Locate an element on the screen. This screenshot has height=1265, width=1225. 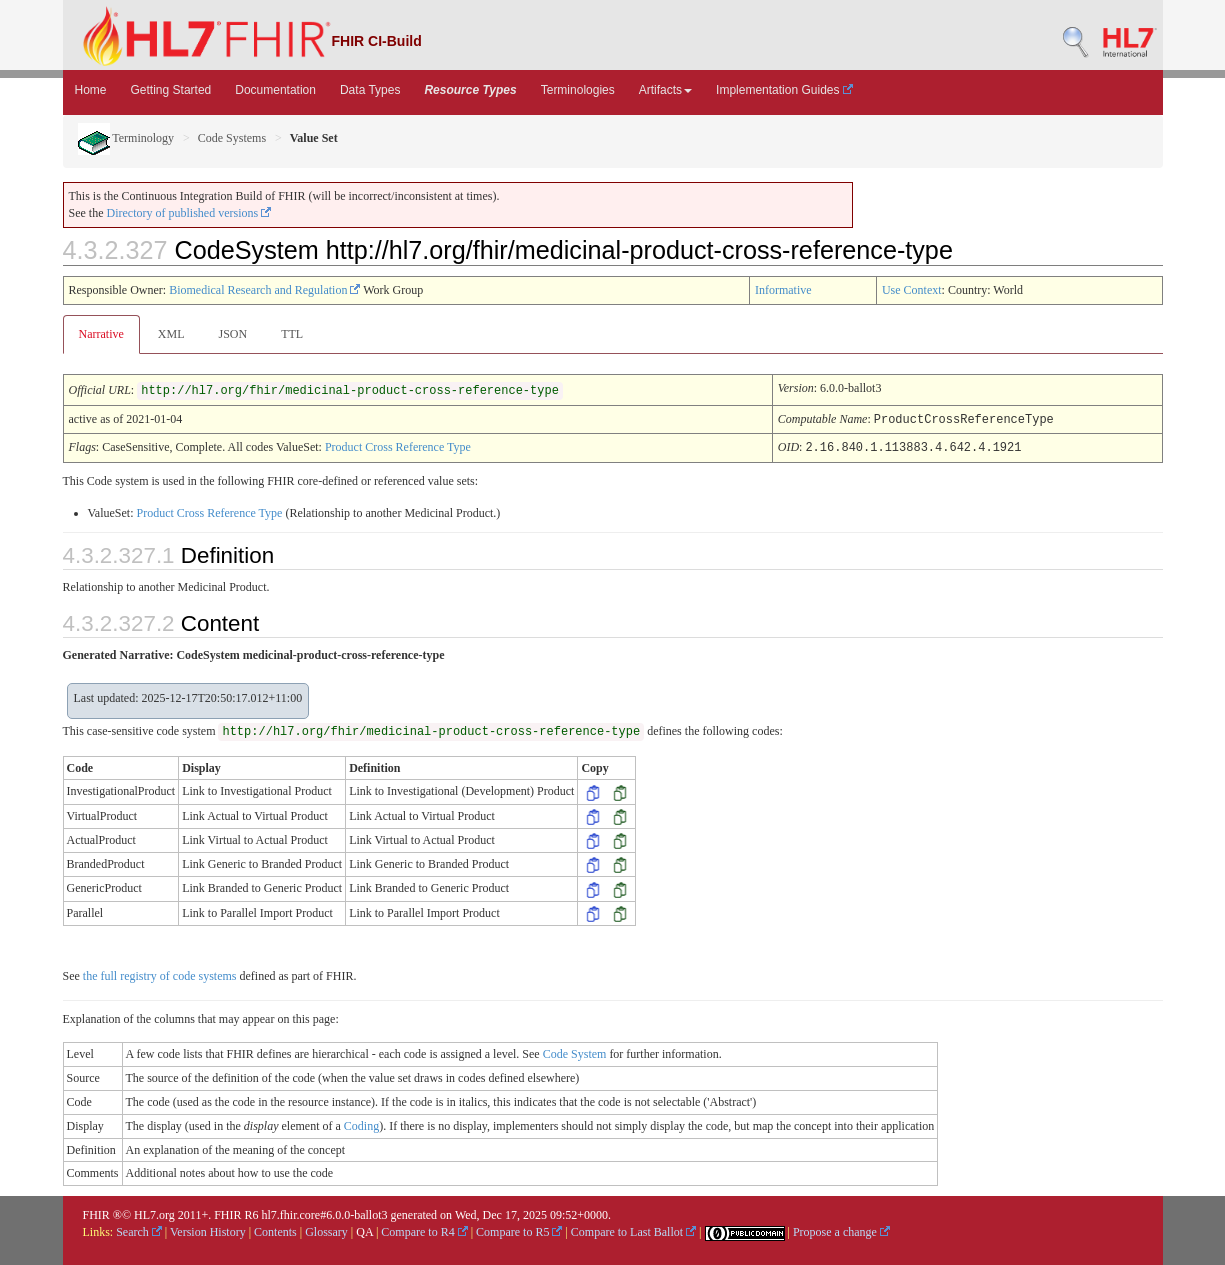
Terminologies is located at coordinates (578, 90).